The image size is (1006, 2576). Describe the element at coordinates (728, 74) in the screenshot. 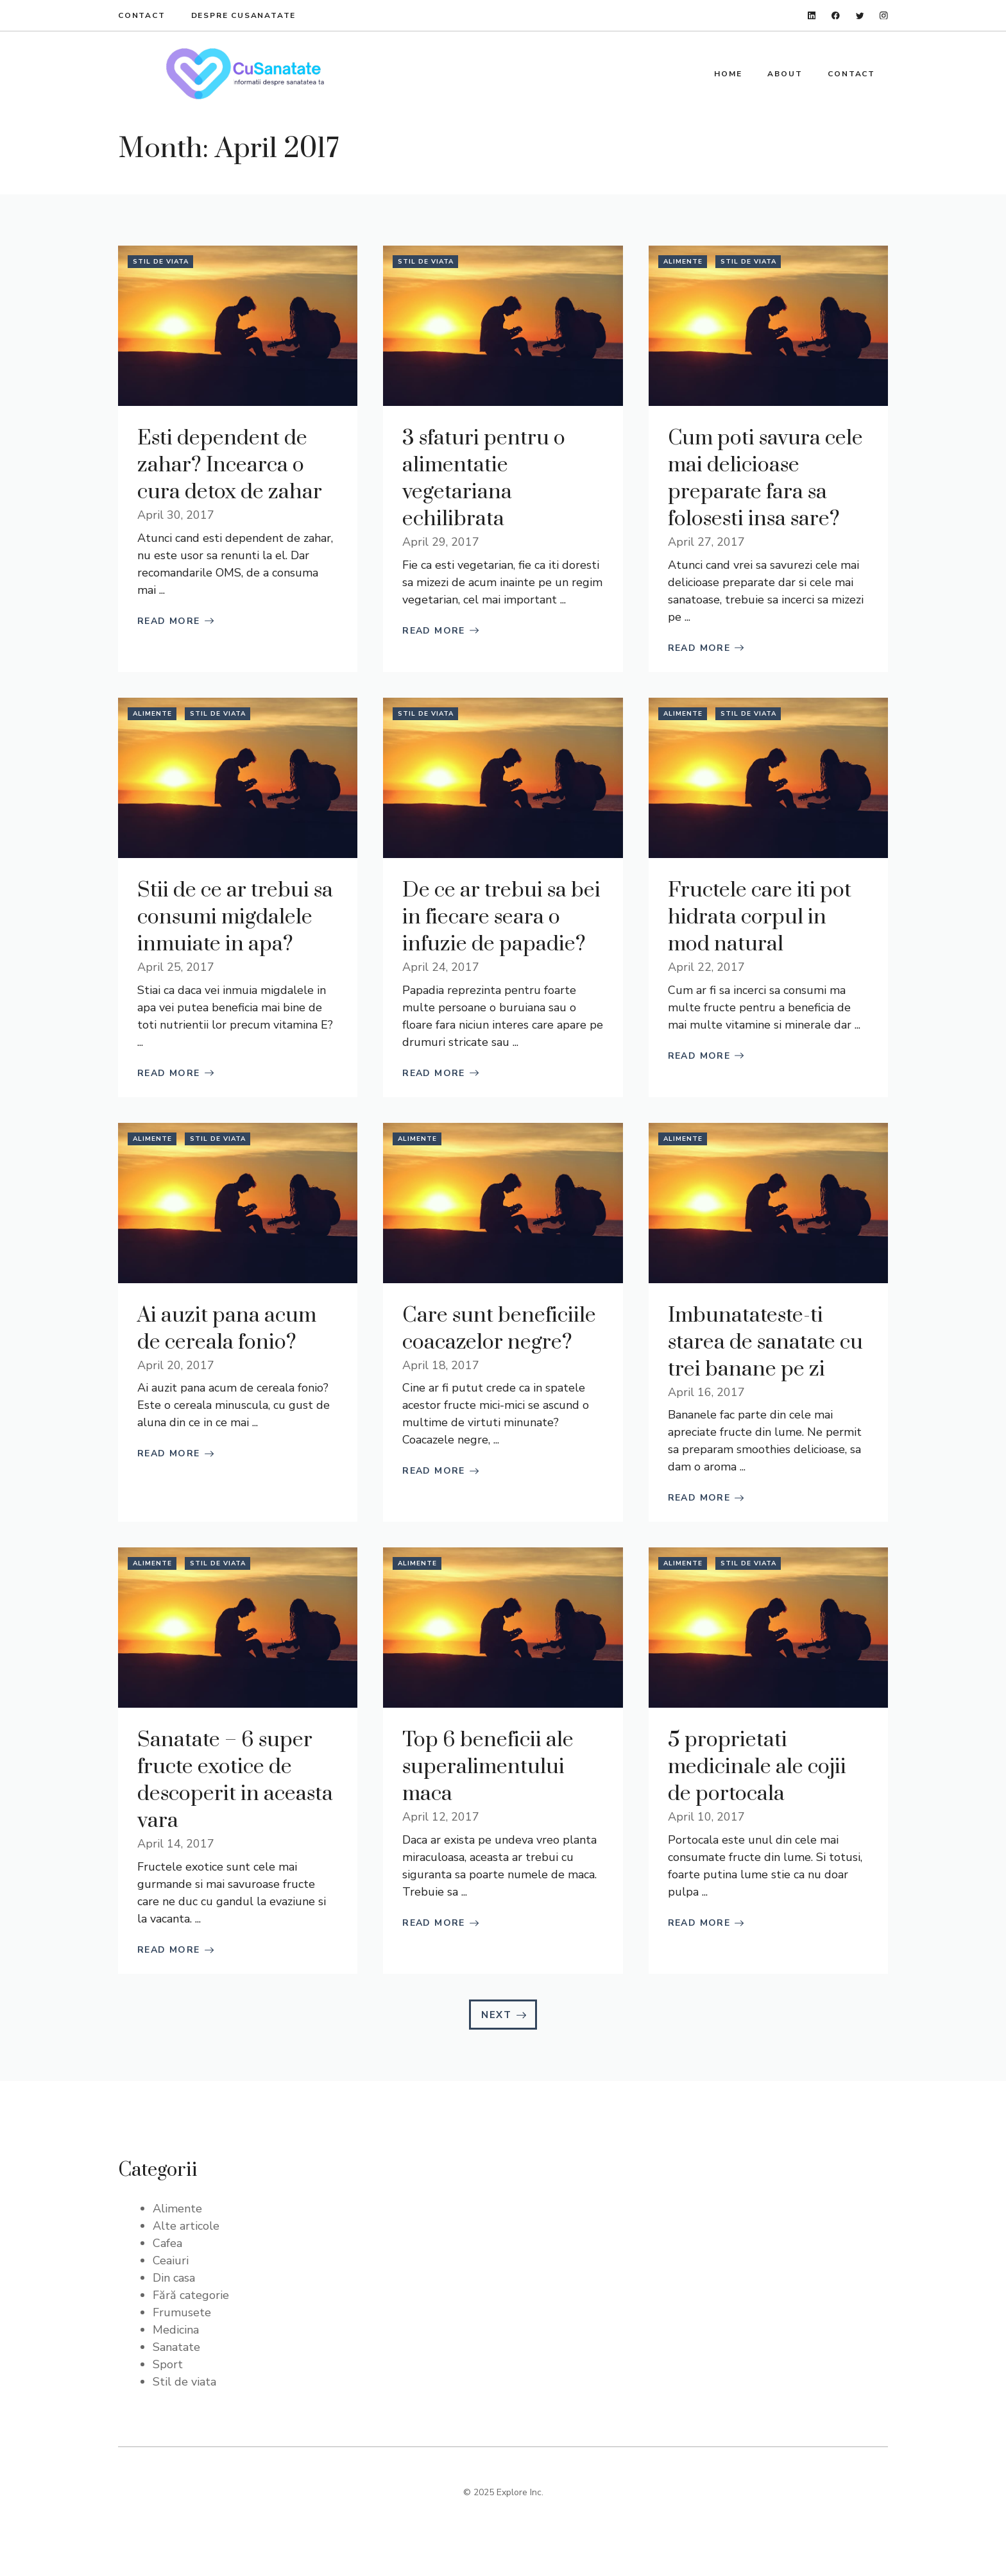

I see `Home` at that location.